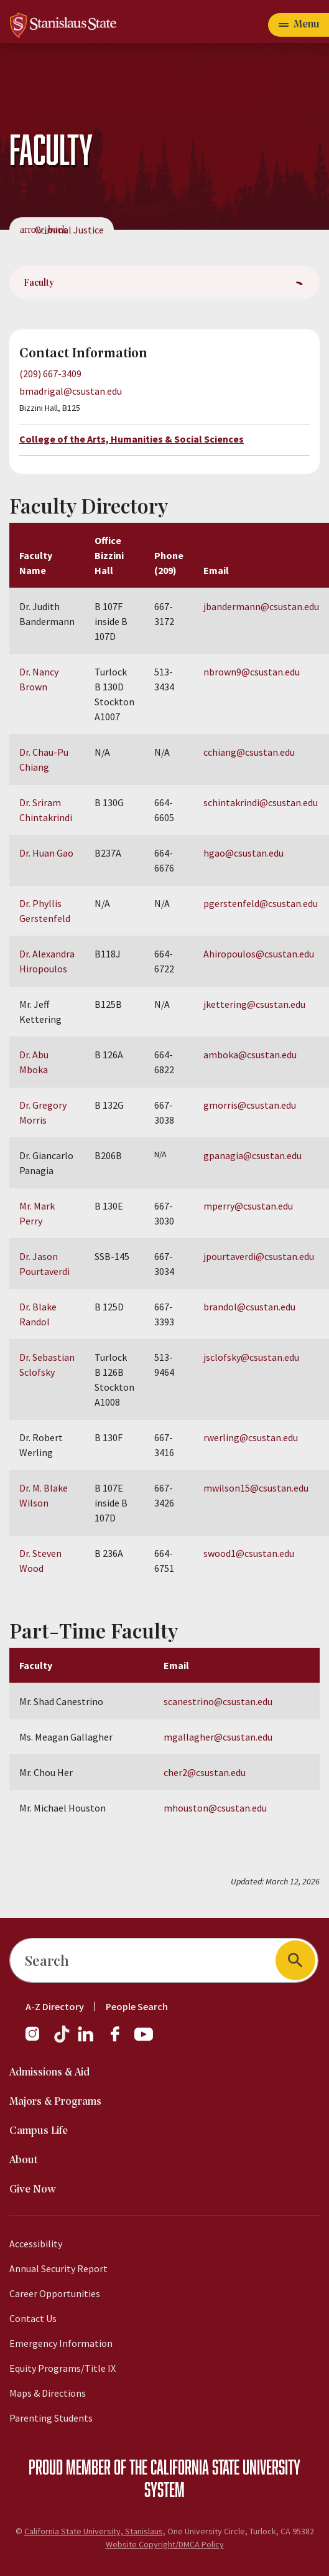  What do you see at coordinates (62, 2368) in the screenshot?
I see `Equity Programs/Title IX` at bounding box center [62, 2368].